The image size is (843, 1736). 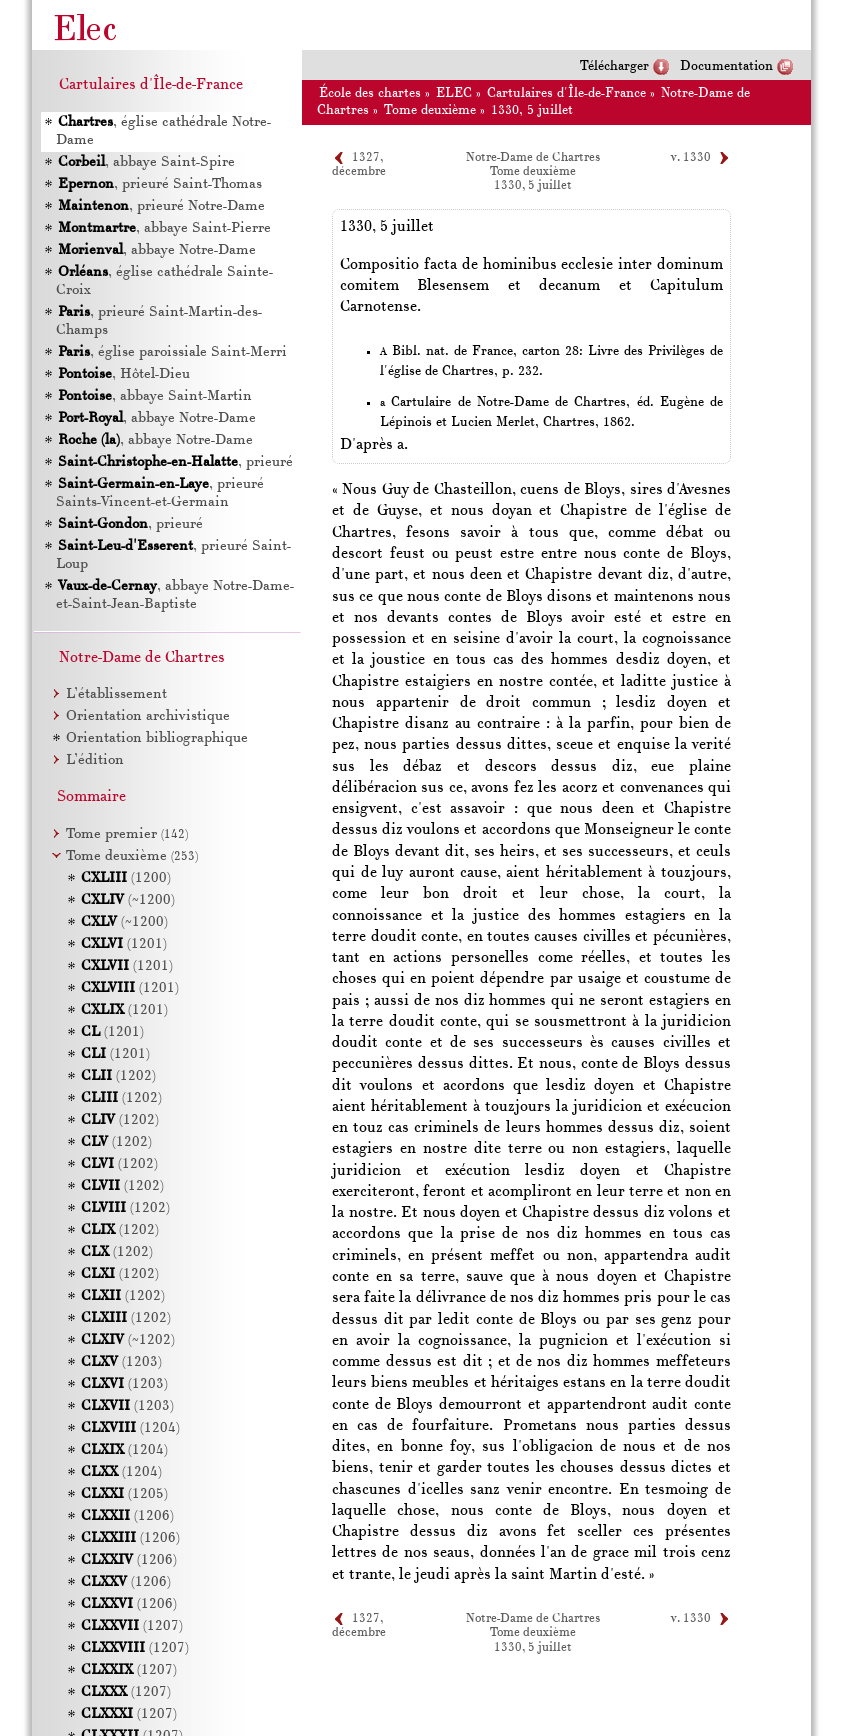 What do you see at coordinates (127, 834) in the screenshot?
I see `Tome premier` at bounding box center [127, 834].